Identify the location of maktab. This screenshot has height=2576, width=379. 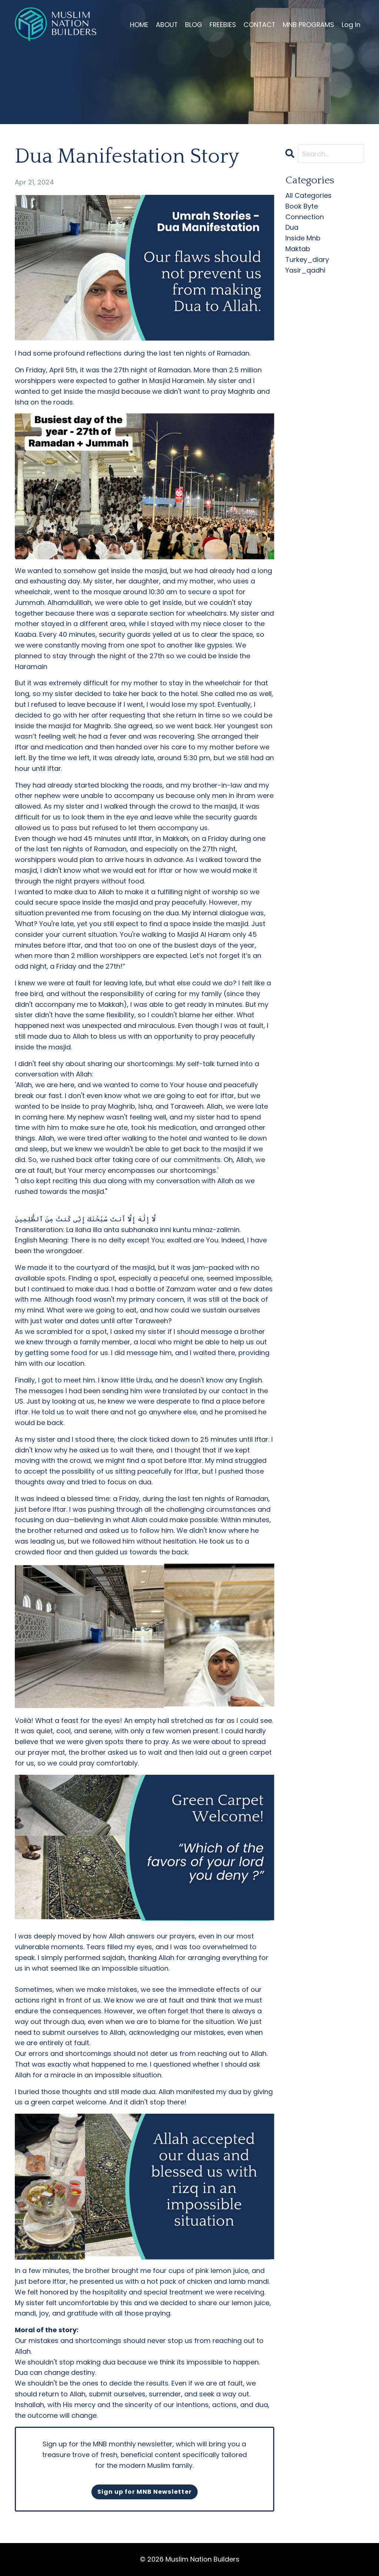
(297, 248).